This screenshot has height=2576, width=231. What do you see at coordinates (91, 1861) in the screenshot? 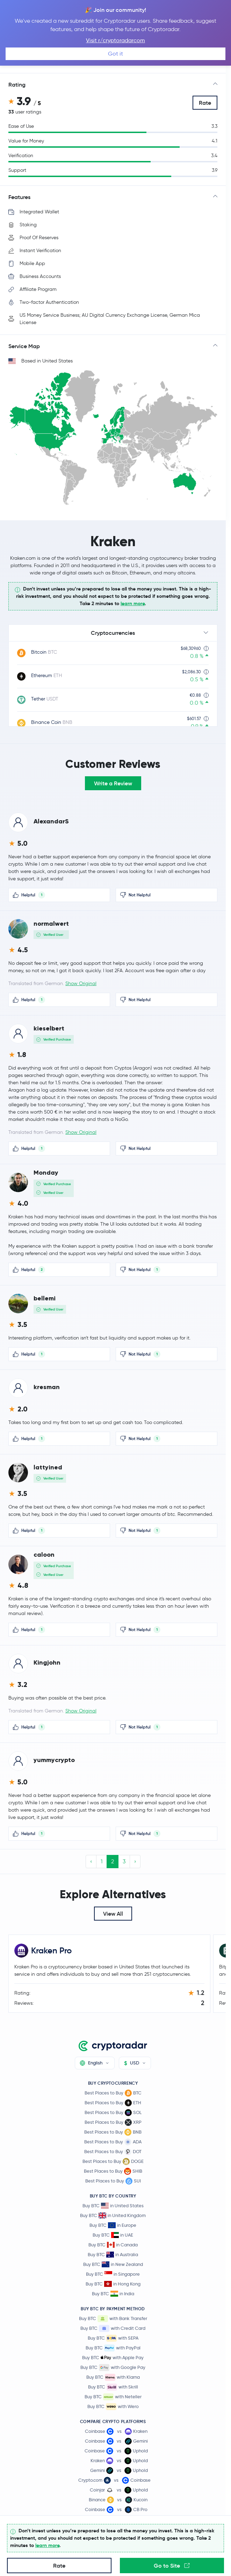
I see `‹ [« Previous]` at bounding box center [91, 1861].